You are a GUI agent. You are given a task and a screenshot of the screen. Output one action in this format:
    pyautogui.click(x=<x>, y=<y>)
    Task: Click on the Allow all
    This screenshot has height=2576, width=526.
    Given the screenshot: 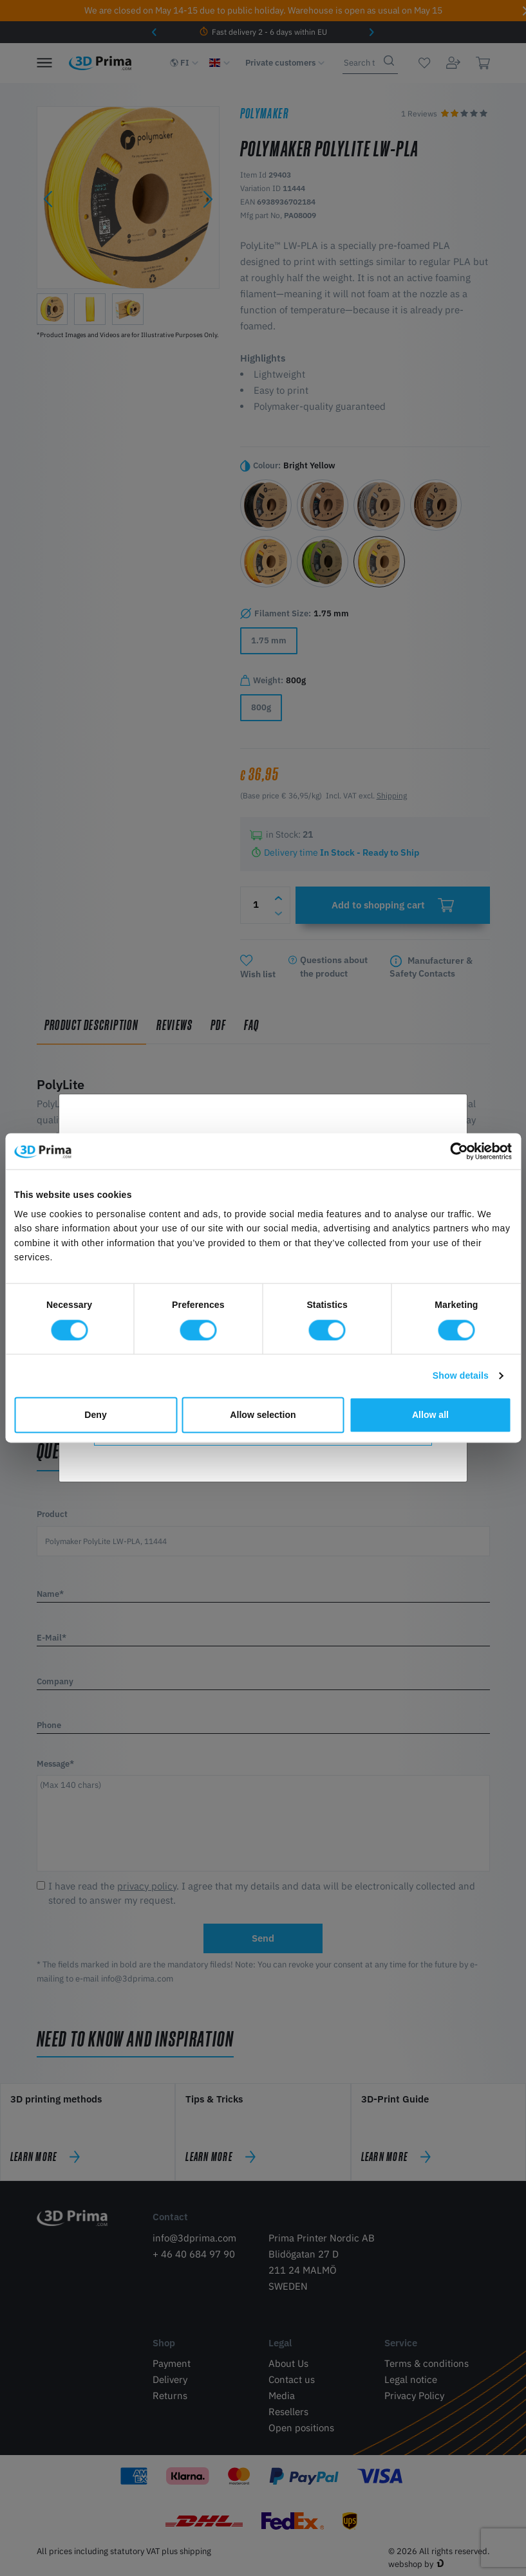 What is the action you would take?
    pyautogui.click(x=430, y=1415)
    